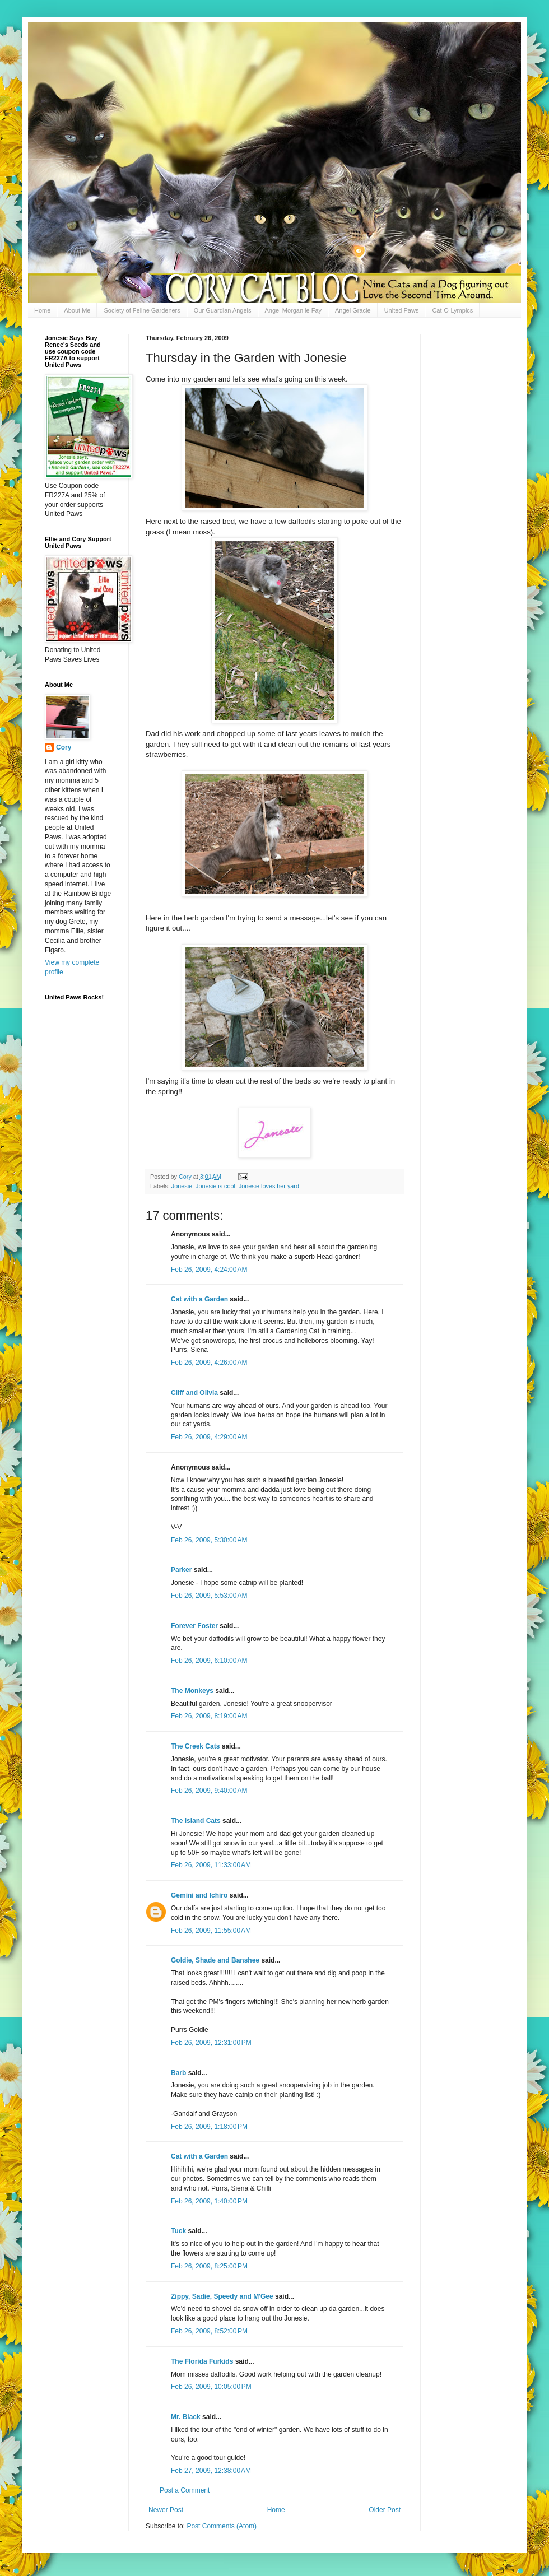 This screenshot has height=2576, width=549. What do you see at coordinates (211, 2387) in the screenshot?
I see `Feb 26, 2009, 10:05:00 PM` at bounding box center [211, 2387].